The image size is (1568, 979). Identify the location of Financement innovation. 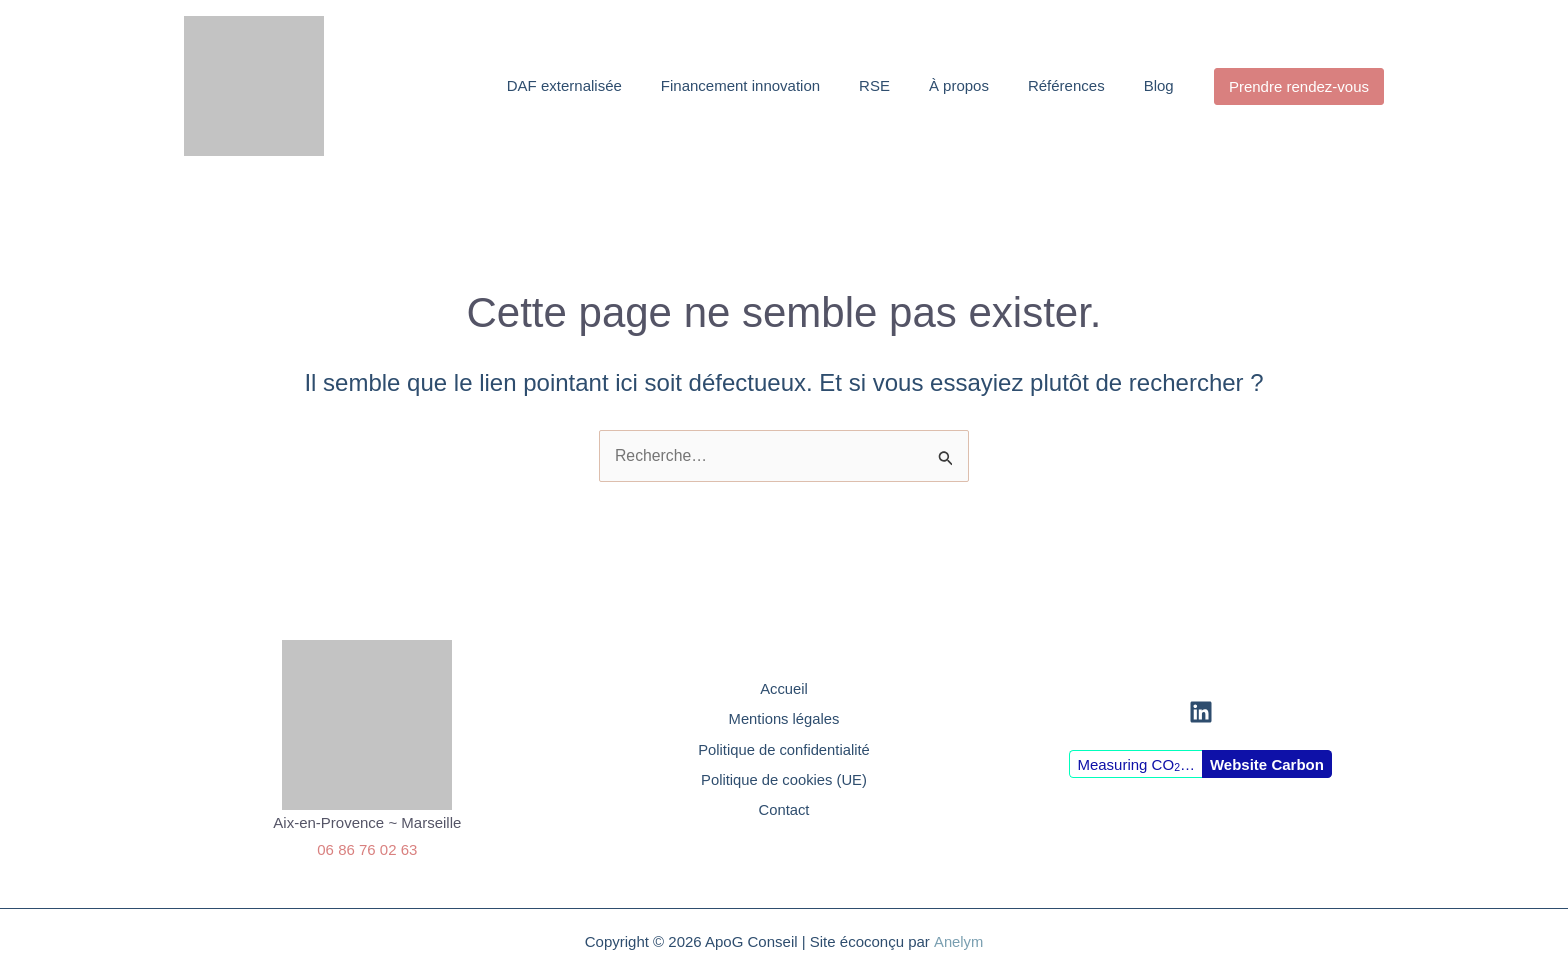
(751, 85).